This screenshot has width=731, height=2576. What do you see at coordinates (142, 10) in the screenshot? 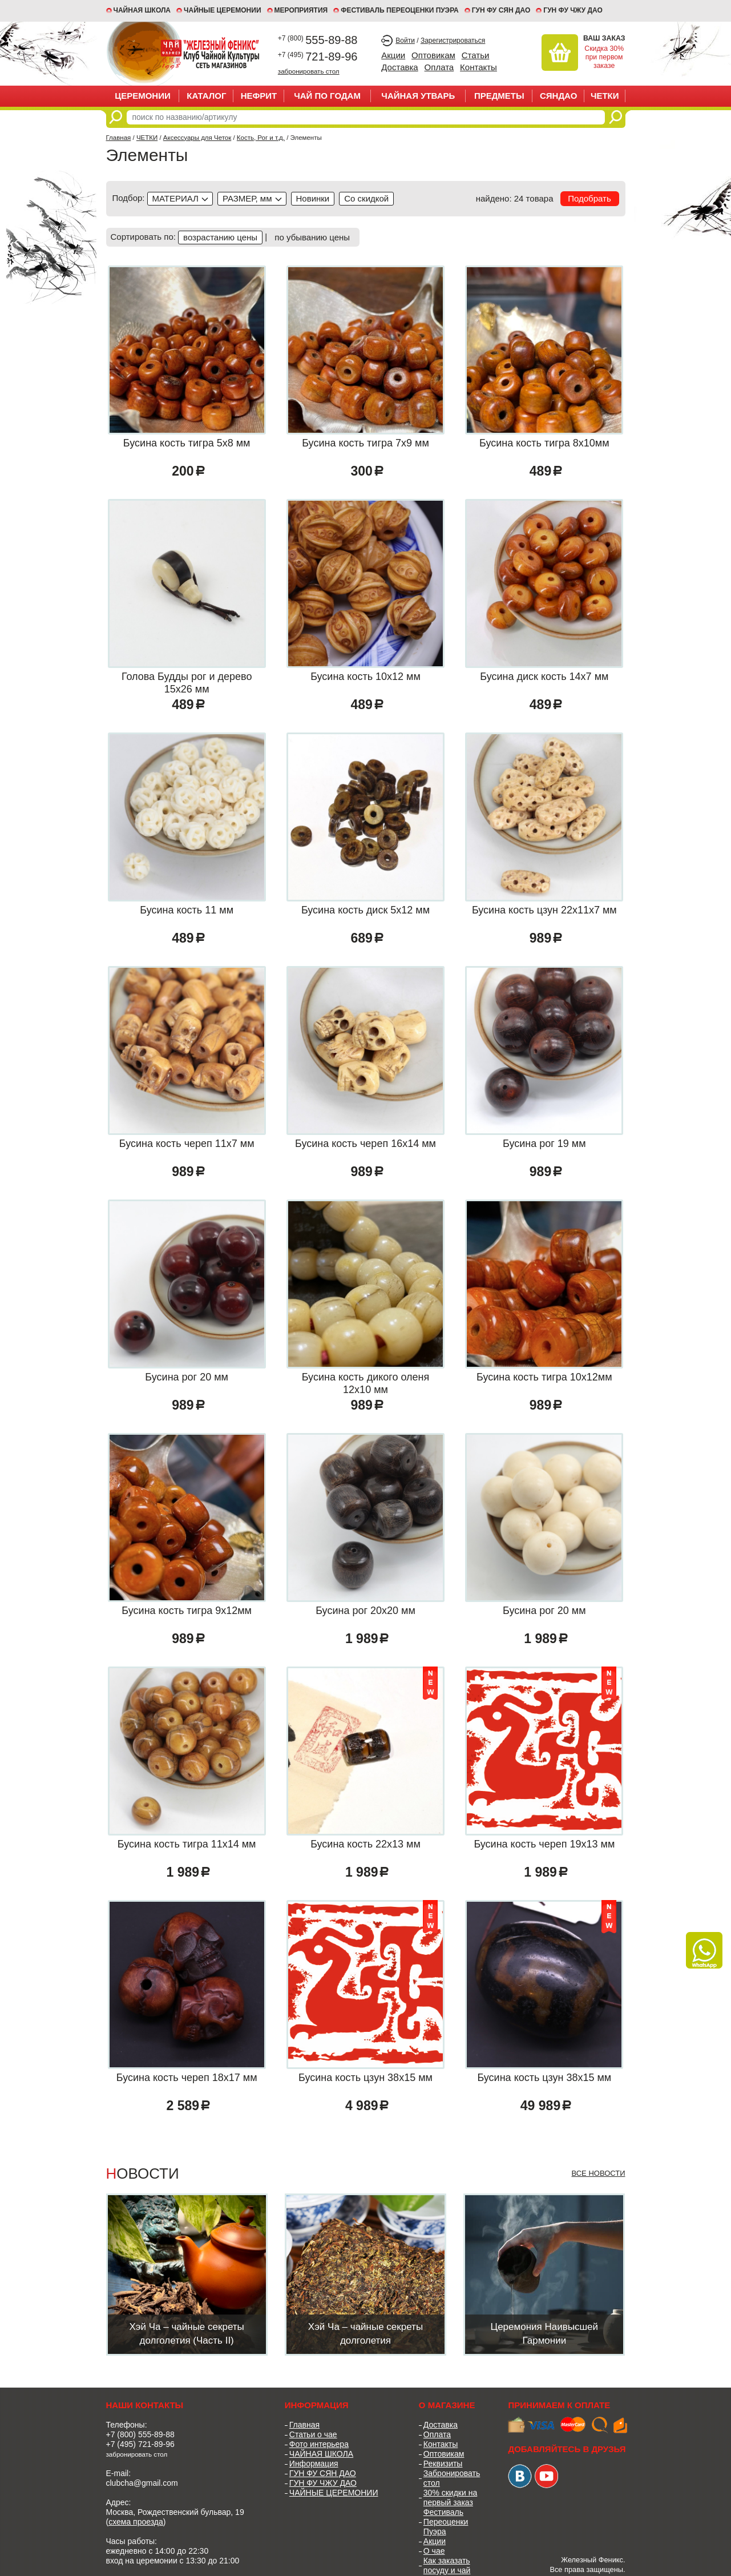
I see `Чайная школа` at bounding box center [142, 10].